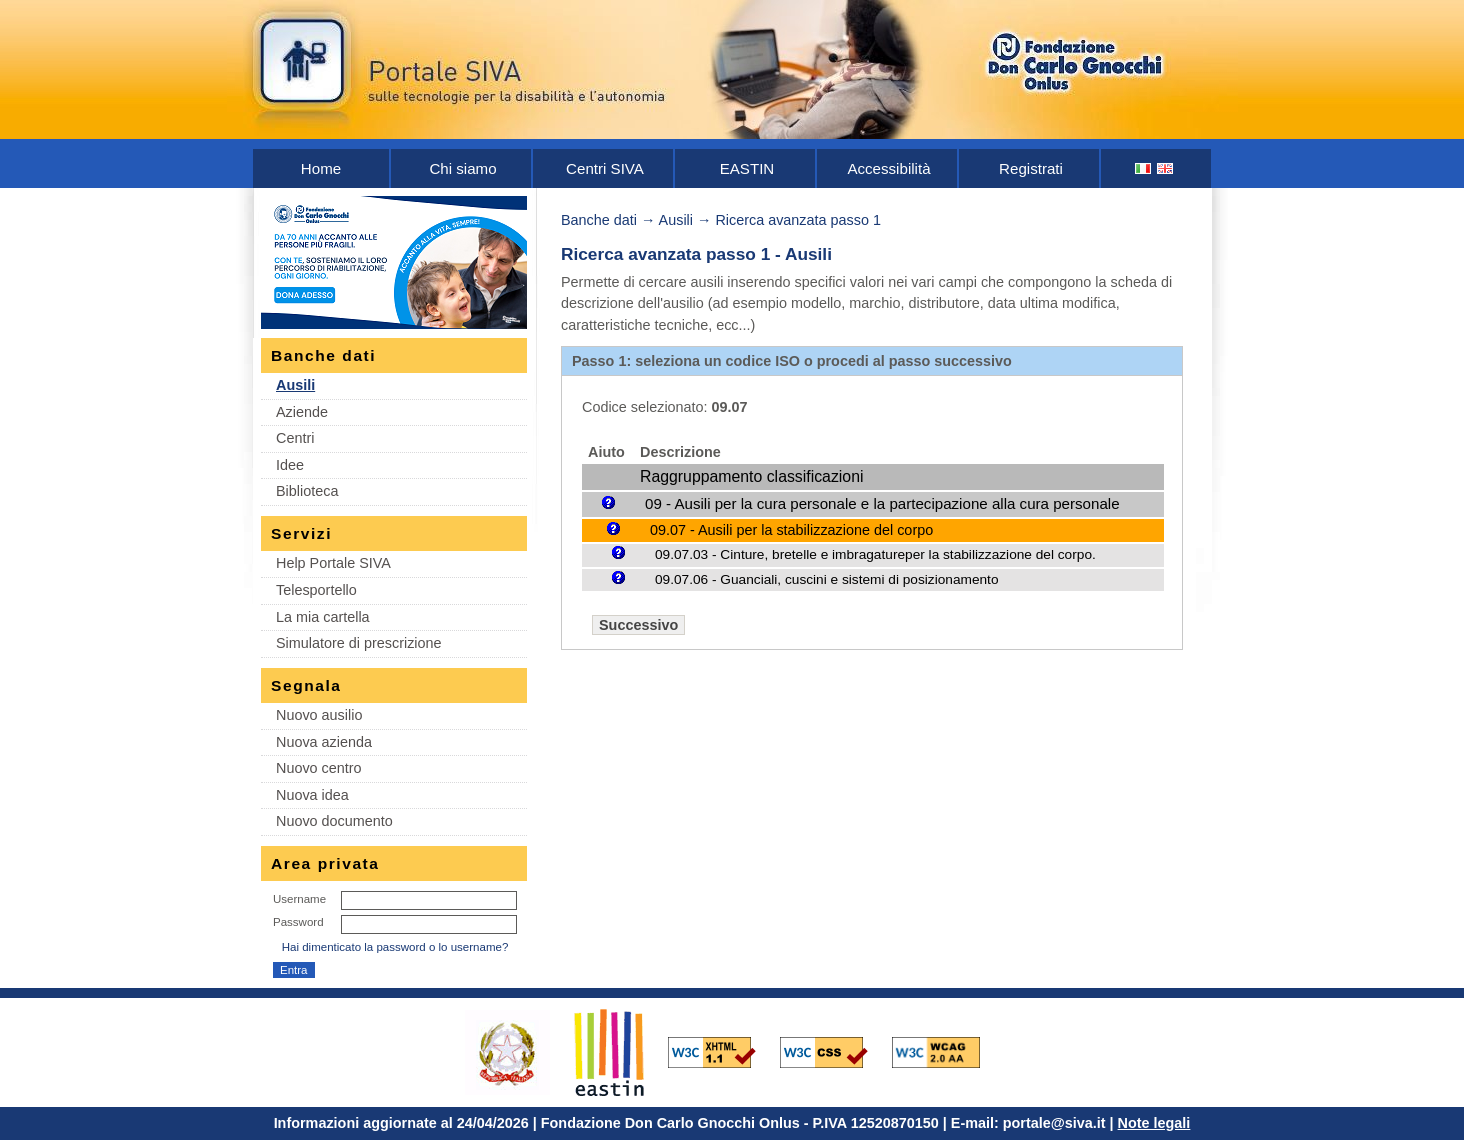 This screenshot has width=1464, height=1140. What do you see at coordinates (298, 922) in the screenshot?
I see `Password` at bounding box center [298, 922].